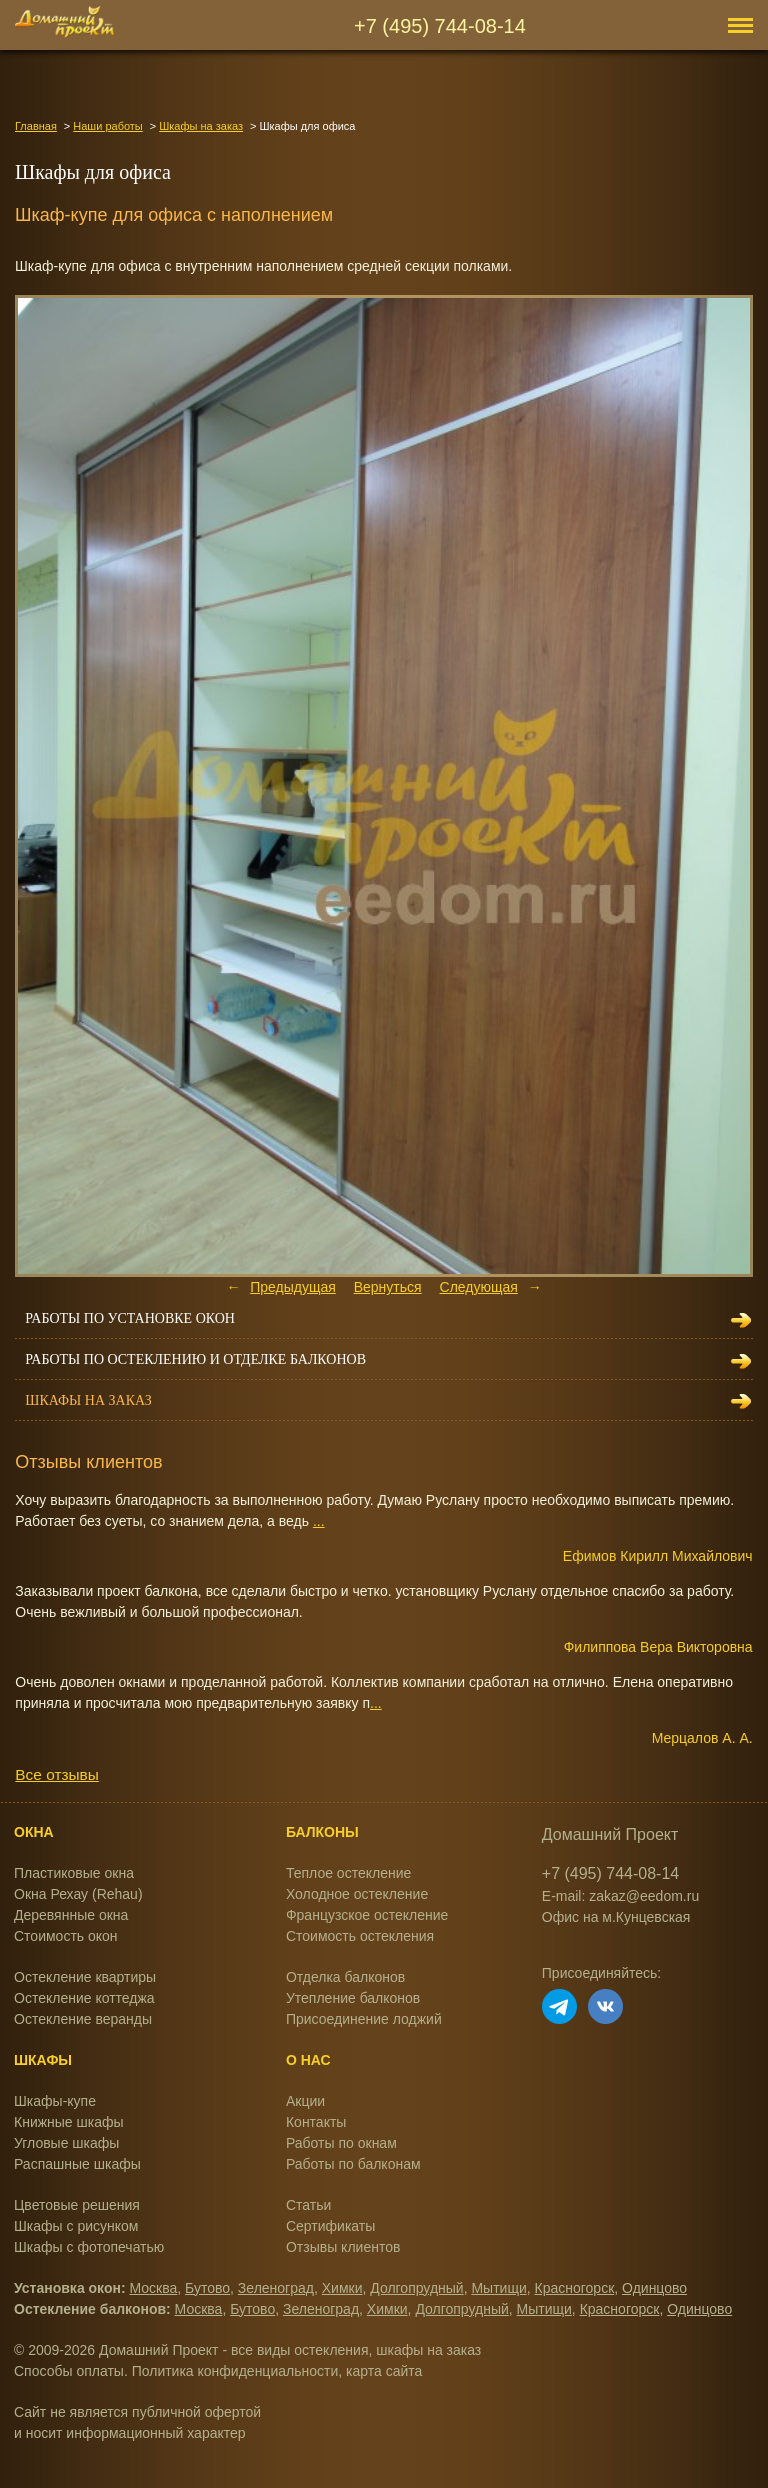  What do you see at coordinates (66, 1936) in the screenshot?
I see `Стоимость окон` at bounding box center [66, 1936].